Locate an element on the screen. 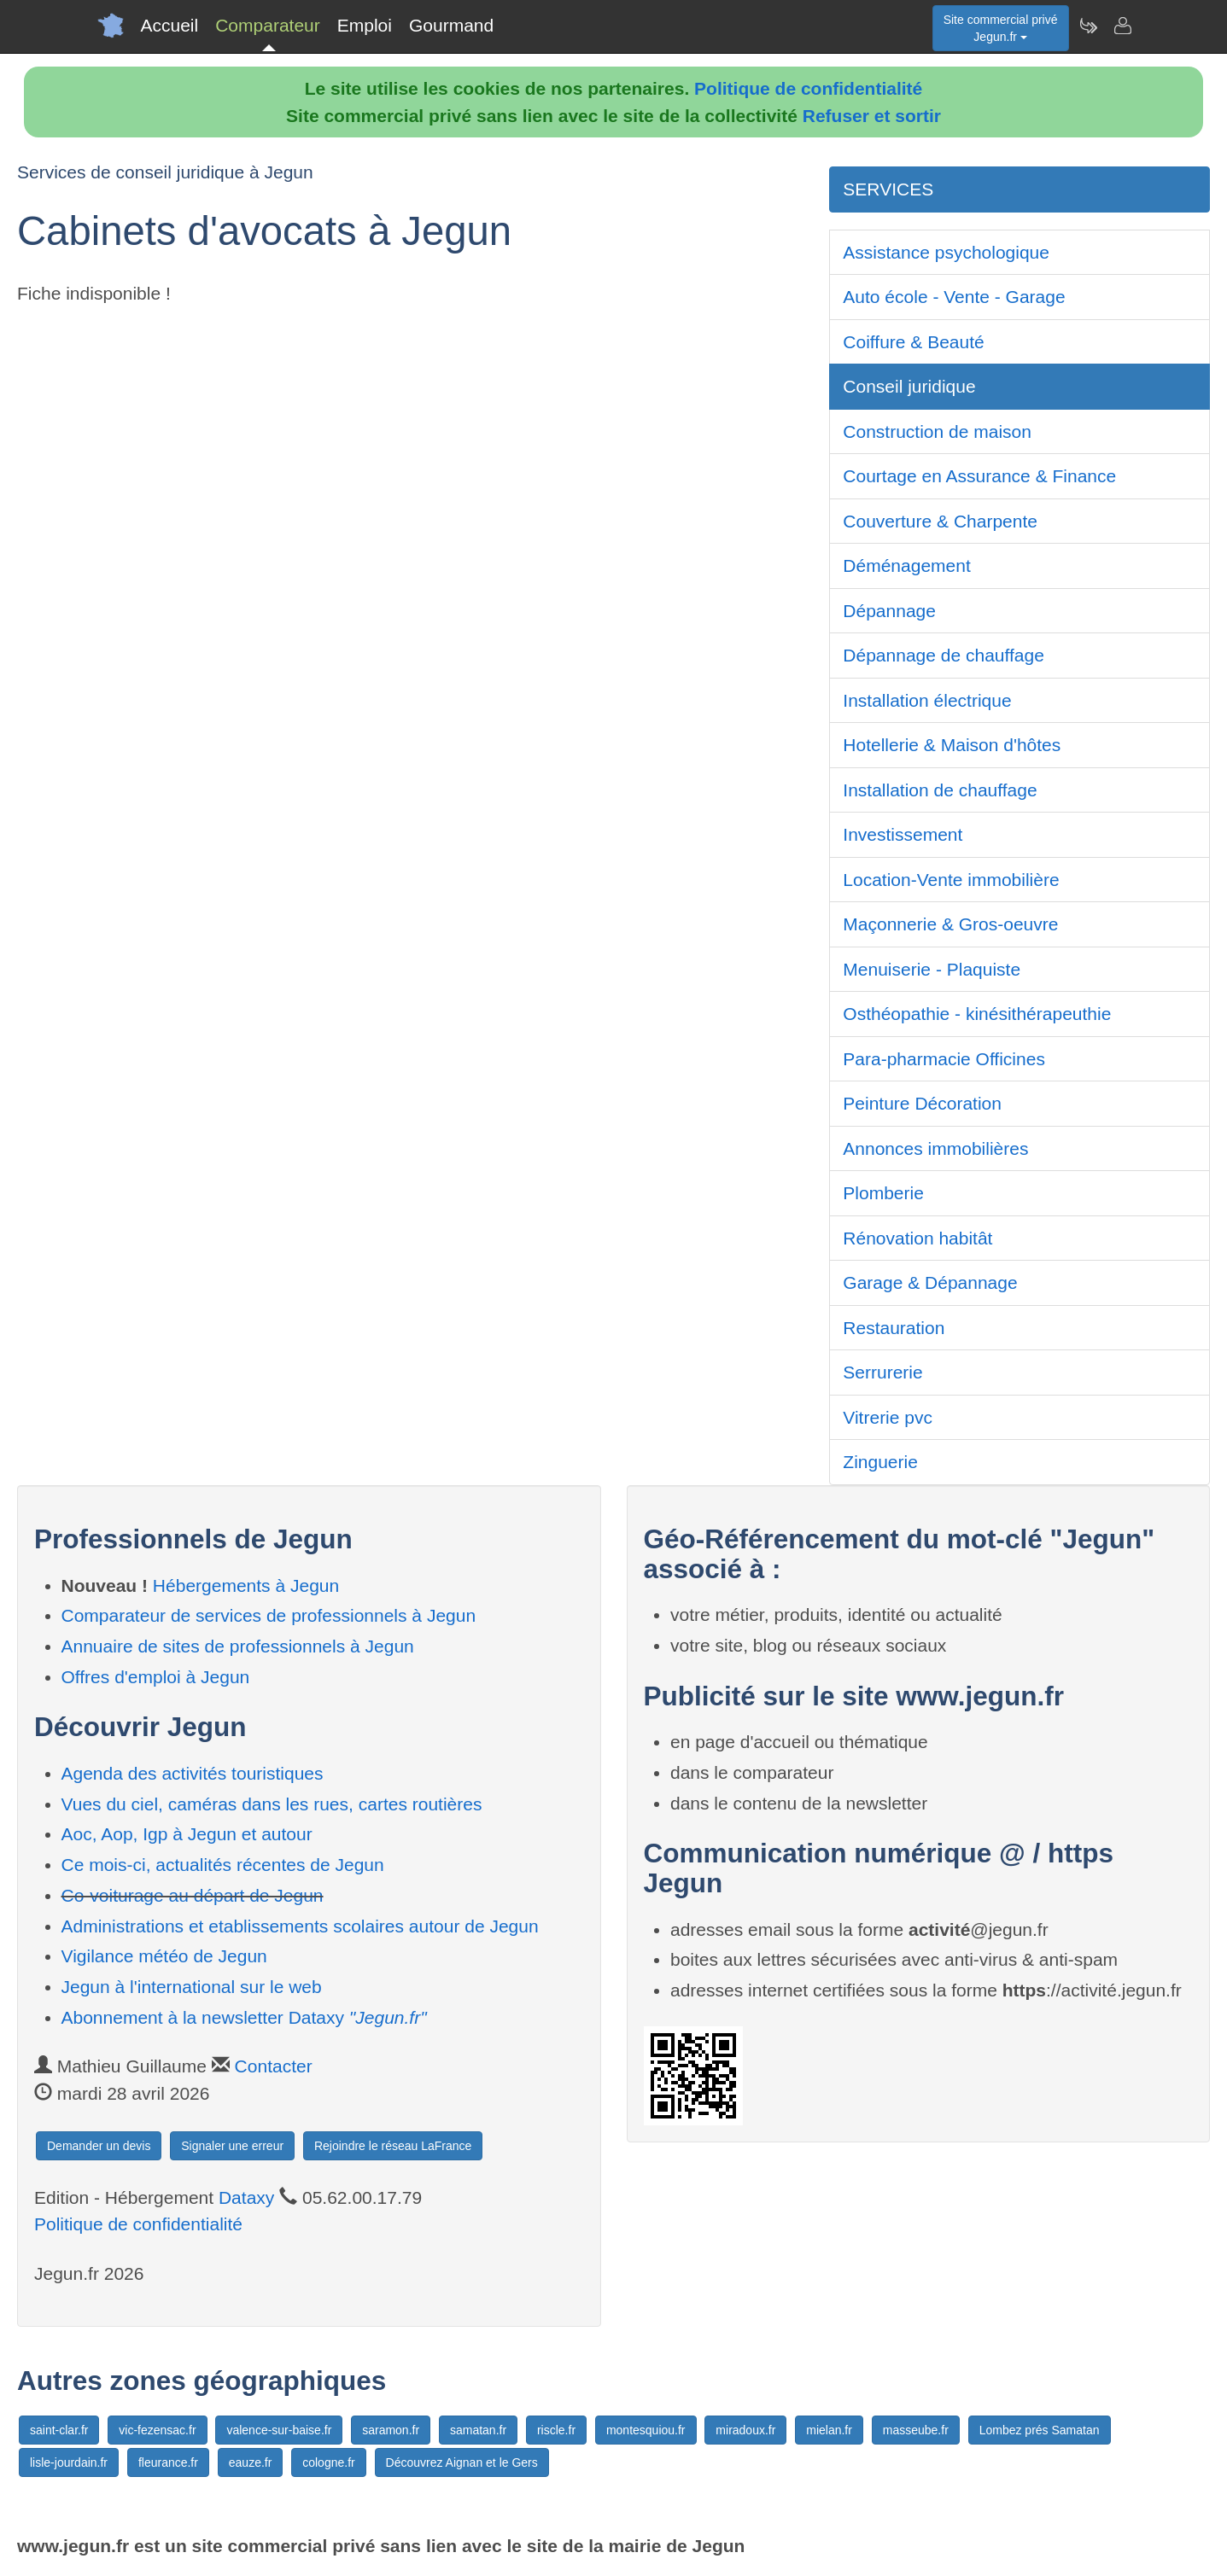 The image size is (1227, 2576). cologne.fr is located at coordinates (328, 2462).